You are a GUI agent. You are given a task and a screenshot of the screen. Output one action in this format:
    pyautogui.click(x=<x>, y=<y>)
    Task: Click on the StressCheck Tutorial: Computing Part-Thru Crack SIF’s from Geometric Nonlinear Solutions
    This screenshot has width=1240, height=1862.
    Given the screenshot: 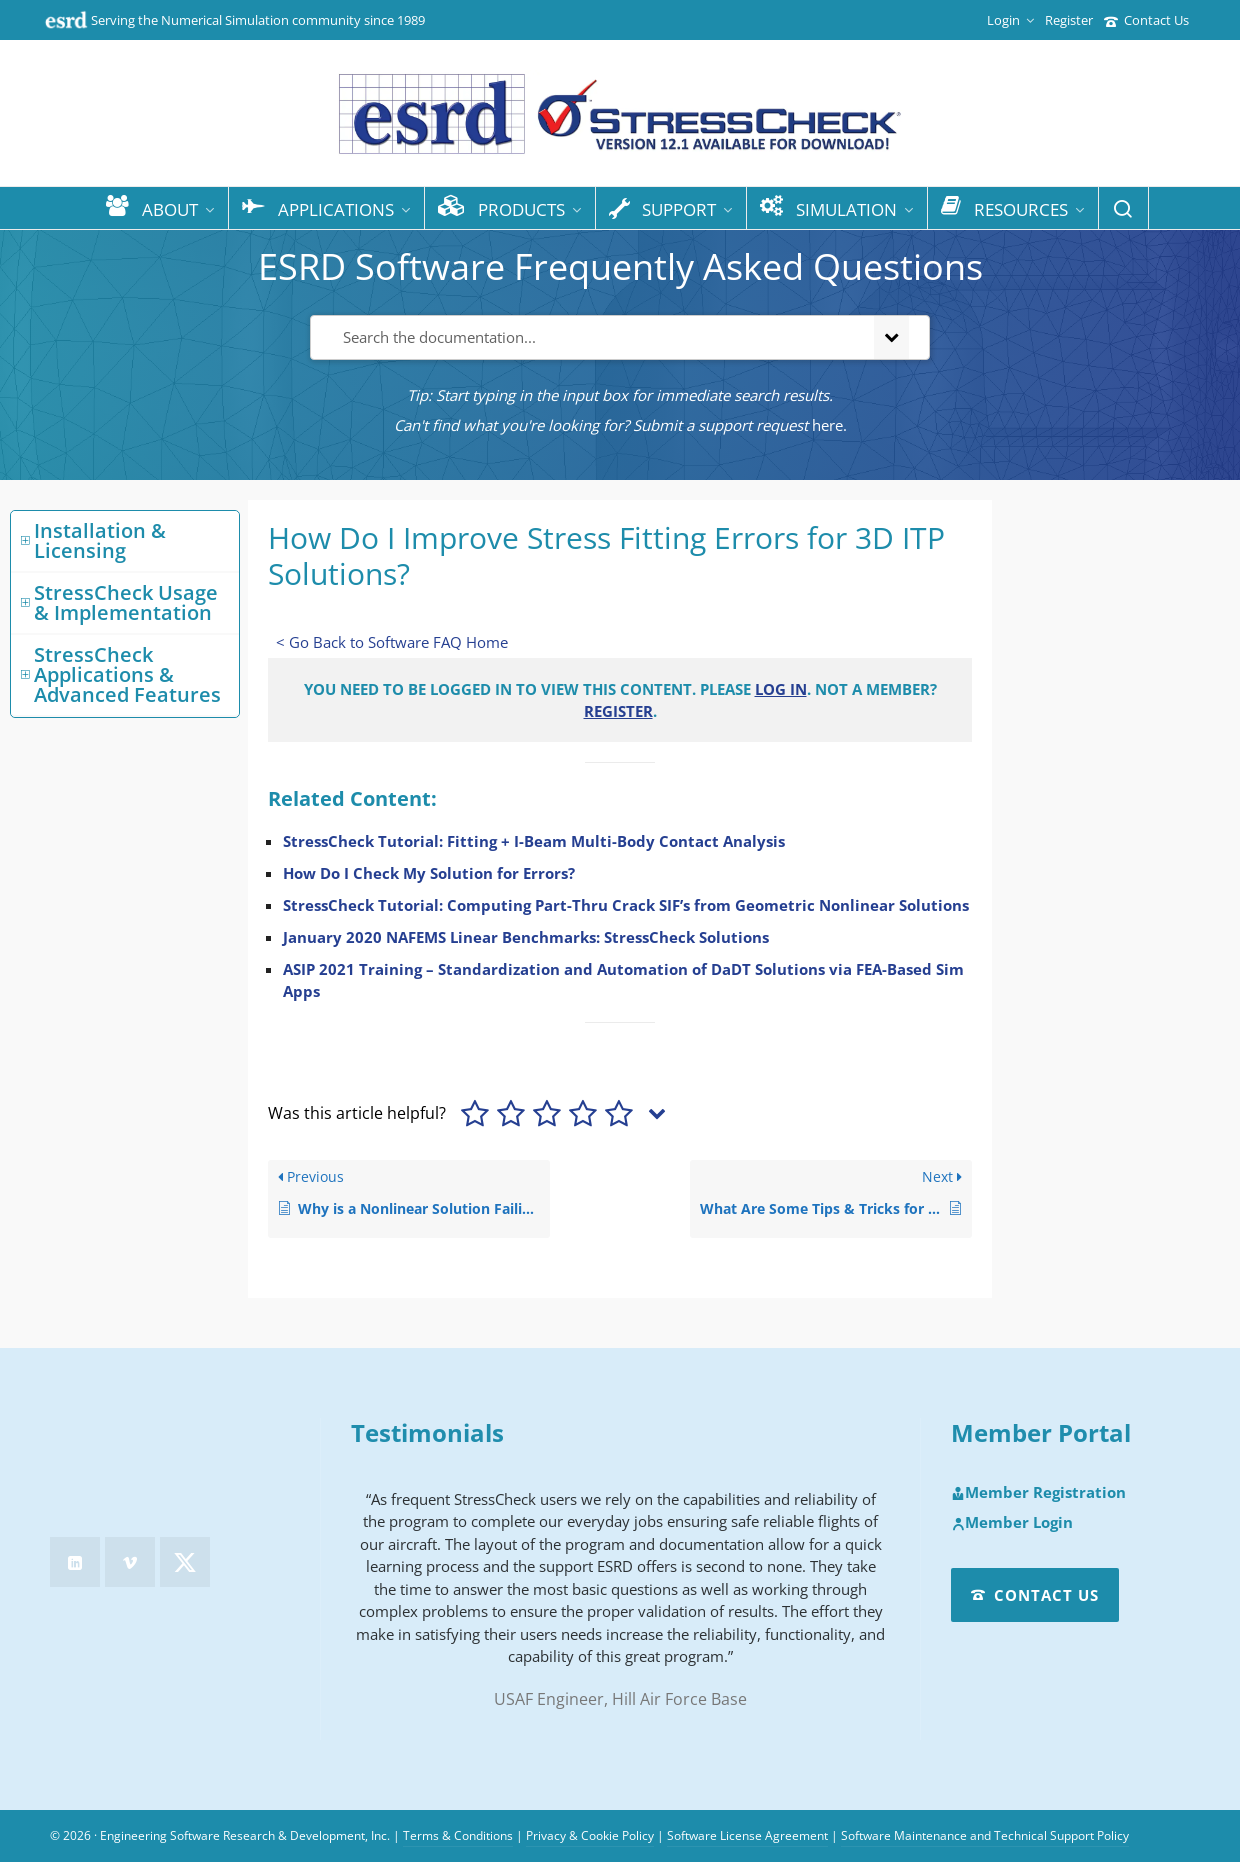 What is the action you would take?
    pyautogui.click(x=626, y=905)
    